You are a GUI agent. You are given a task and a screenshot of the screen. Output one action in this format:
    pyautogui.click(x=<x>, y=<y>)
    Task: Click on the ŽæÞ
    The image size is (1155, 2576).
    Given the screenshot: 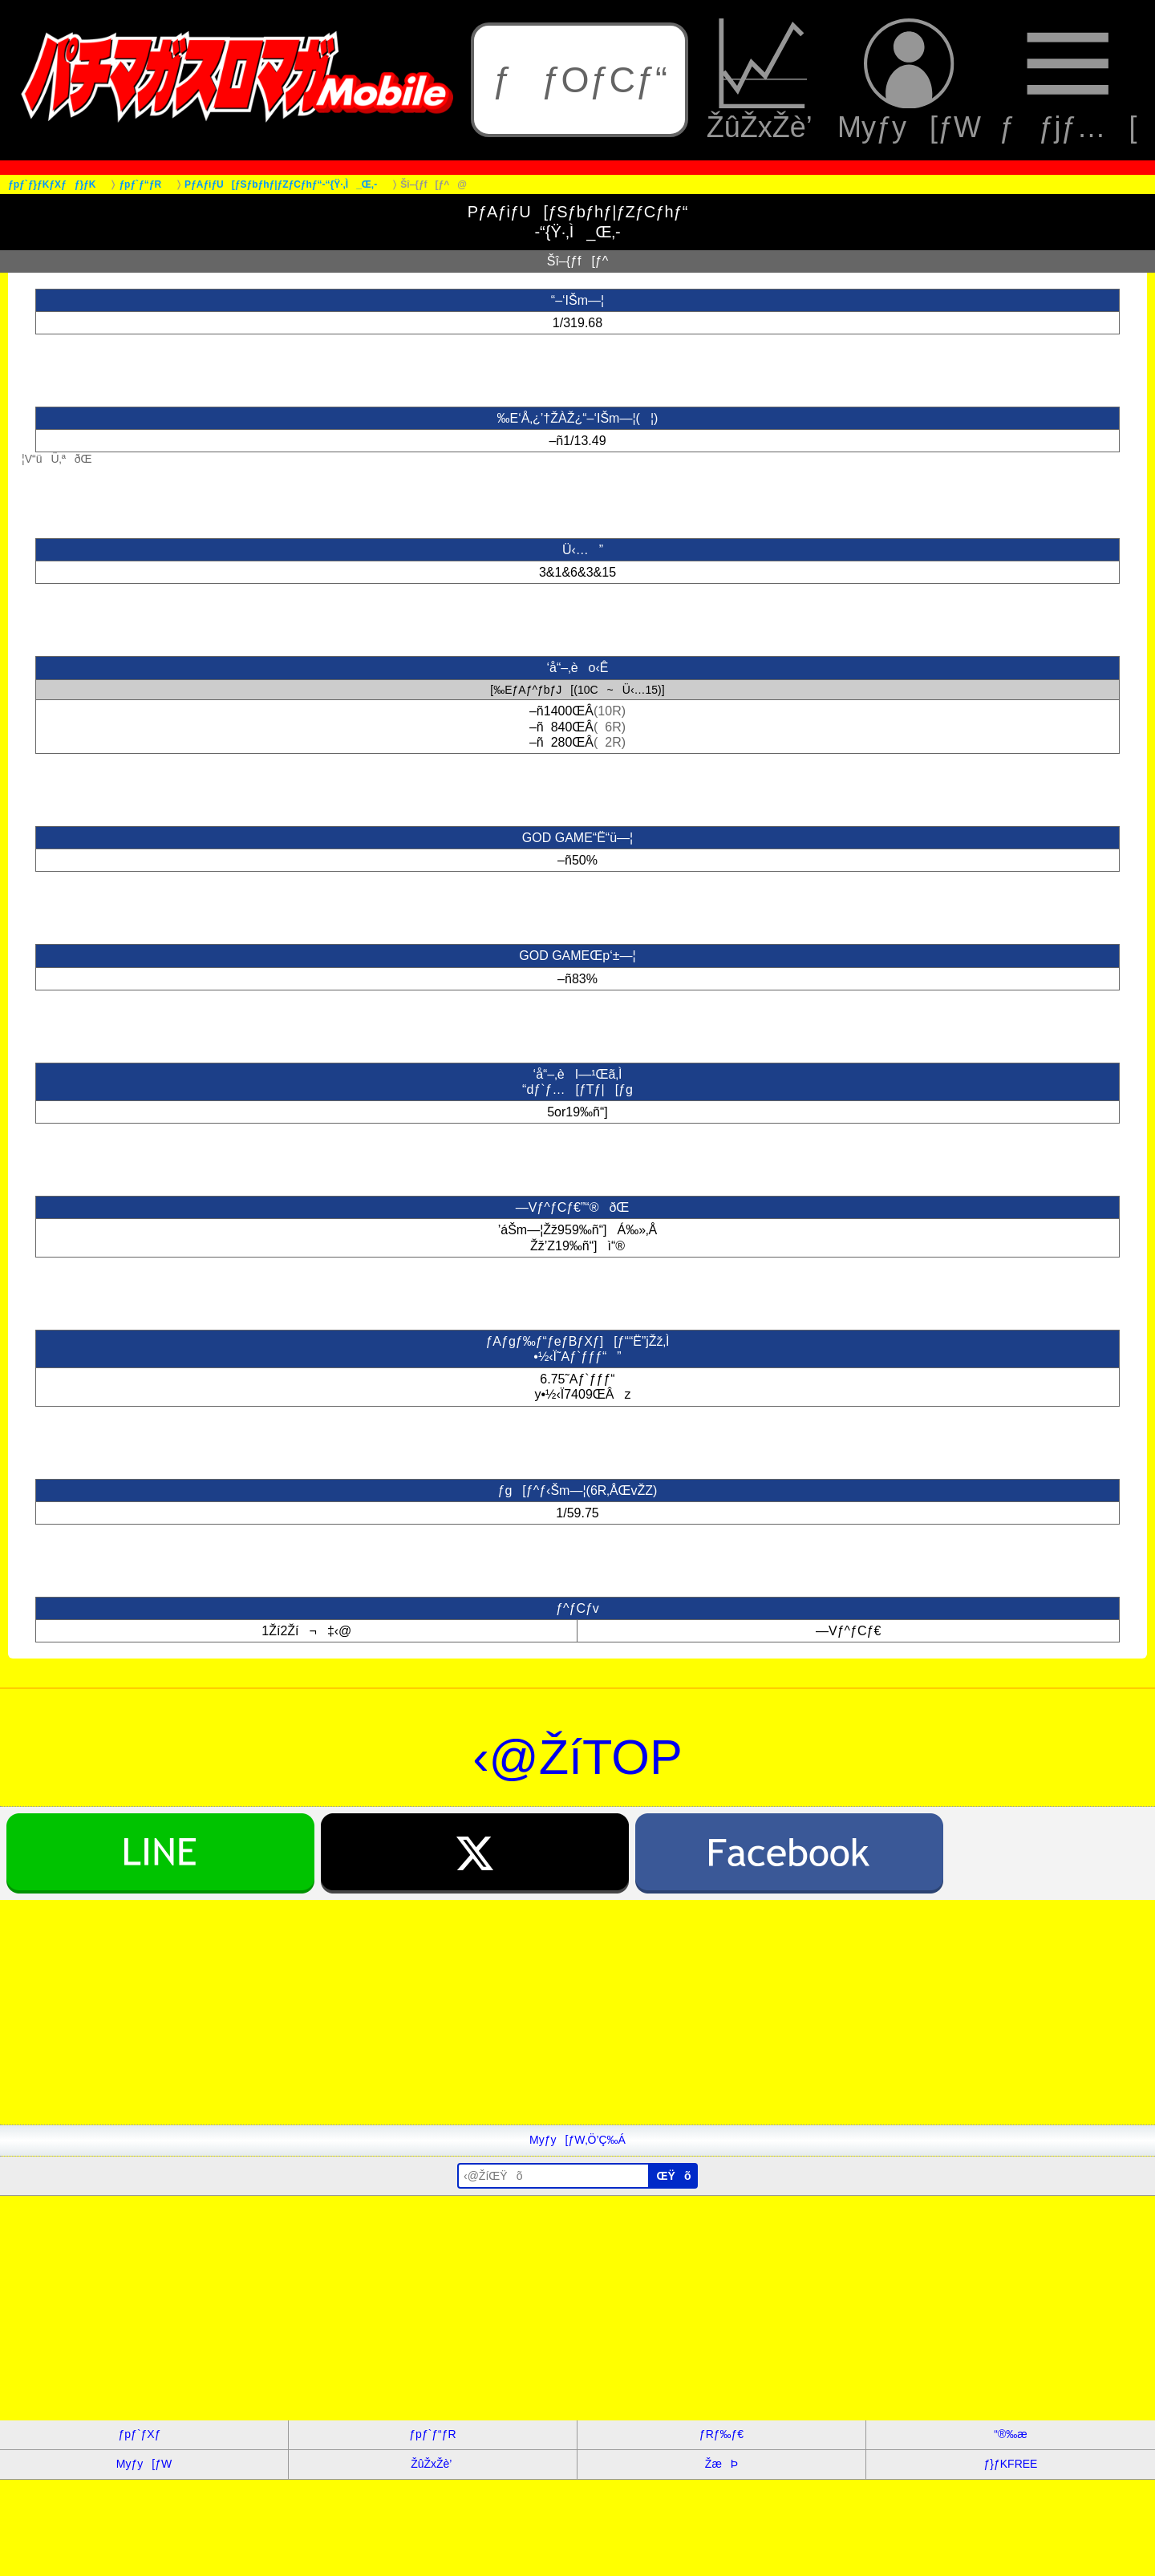 What is the action you would take?
    pyautogui.click(x=721, y=2463)
    